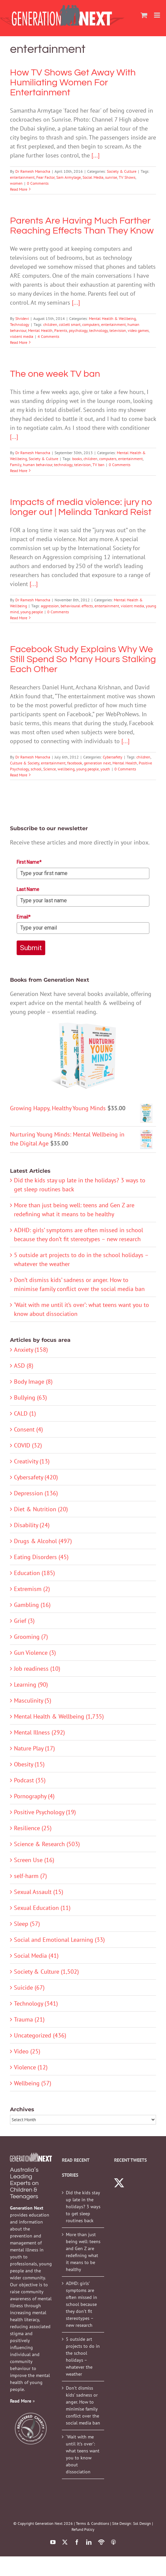 The height and width of the screenshot is (2576, 166). What do you see at coordinates (98, 330) in the screenshot?
I see `technology` at bounding box center [98, 330].